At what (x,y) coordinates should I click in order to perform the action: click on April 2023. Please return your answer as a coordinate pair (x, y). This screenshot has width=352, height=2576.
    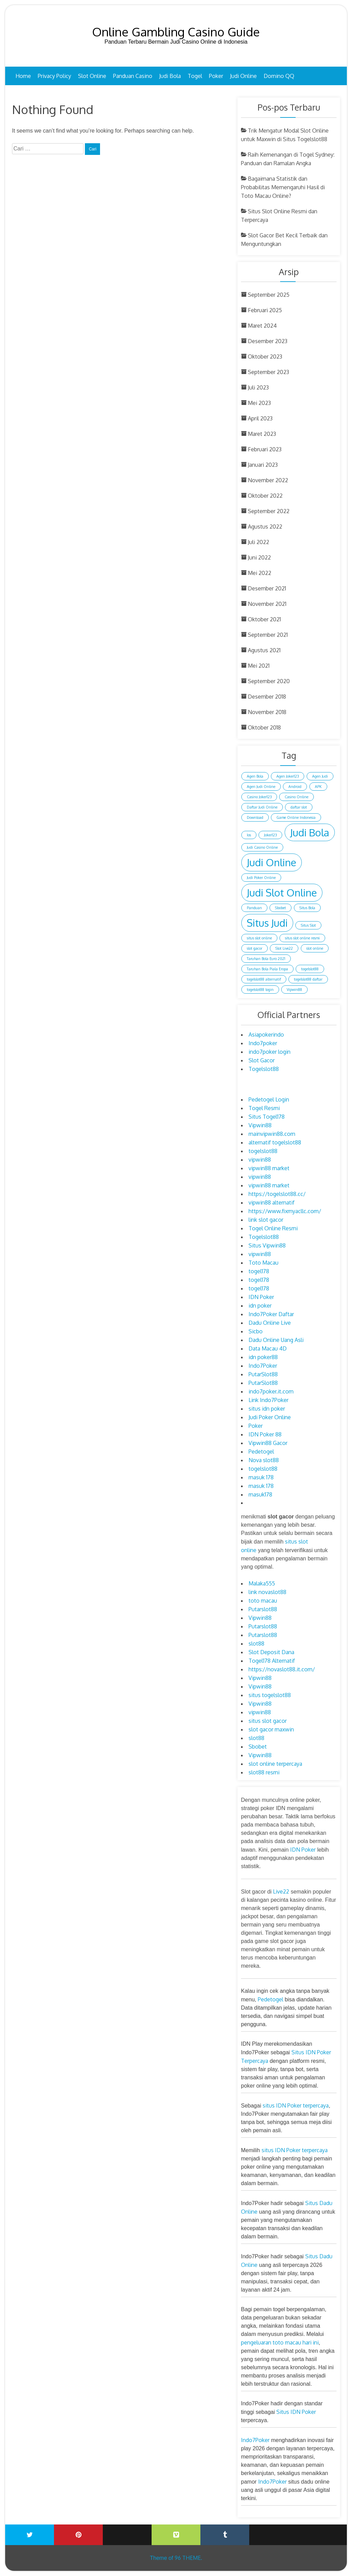
    Looking at the image, I should click on (260, 418).